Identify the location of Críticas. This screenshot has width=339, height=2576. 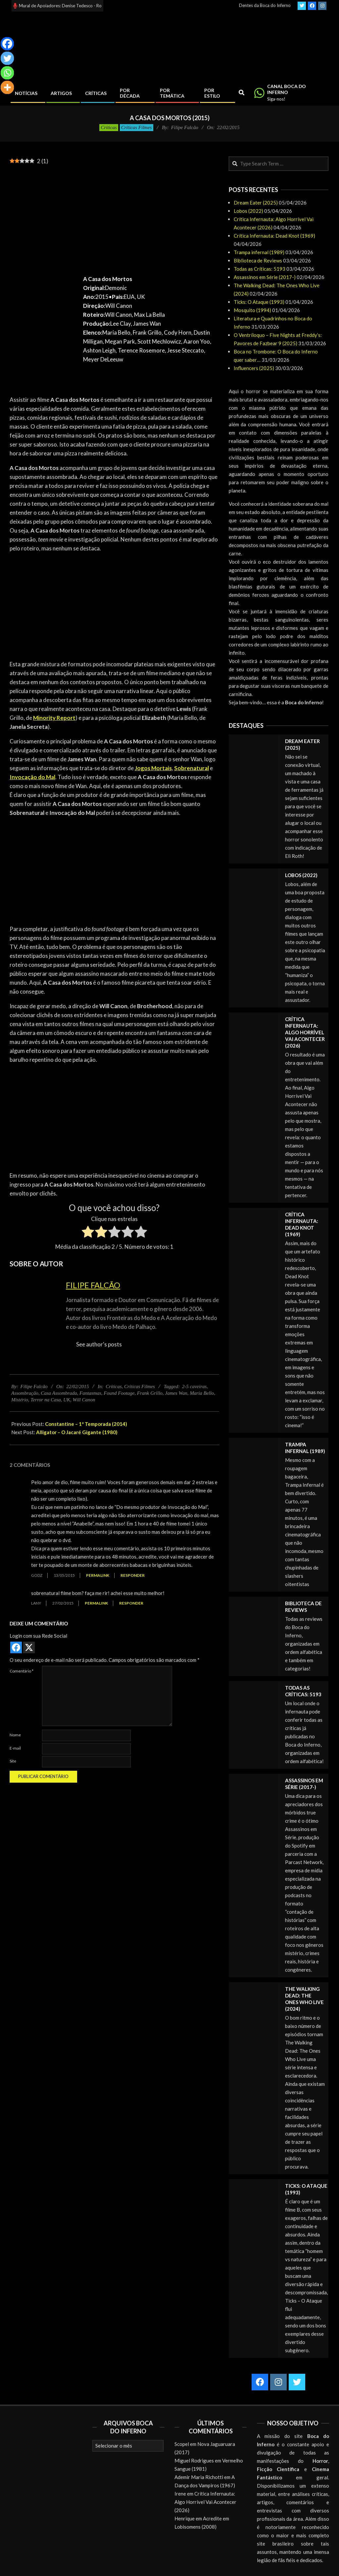
(109, 127).